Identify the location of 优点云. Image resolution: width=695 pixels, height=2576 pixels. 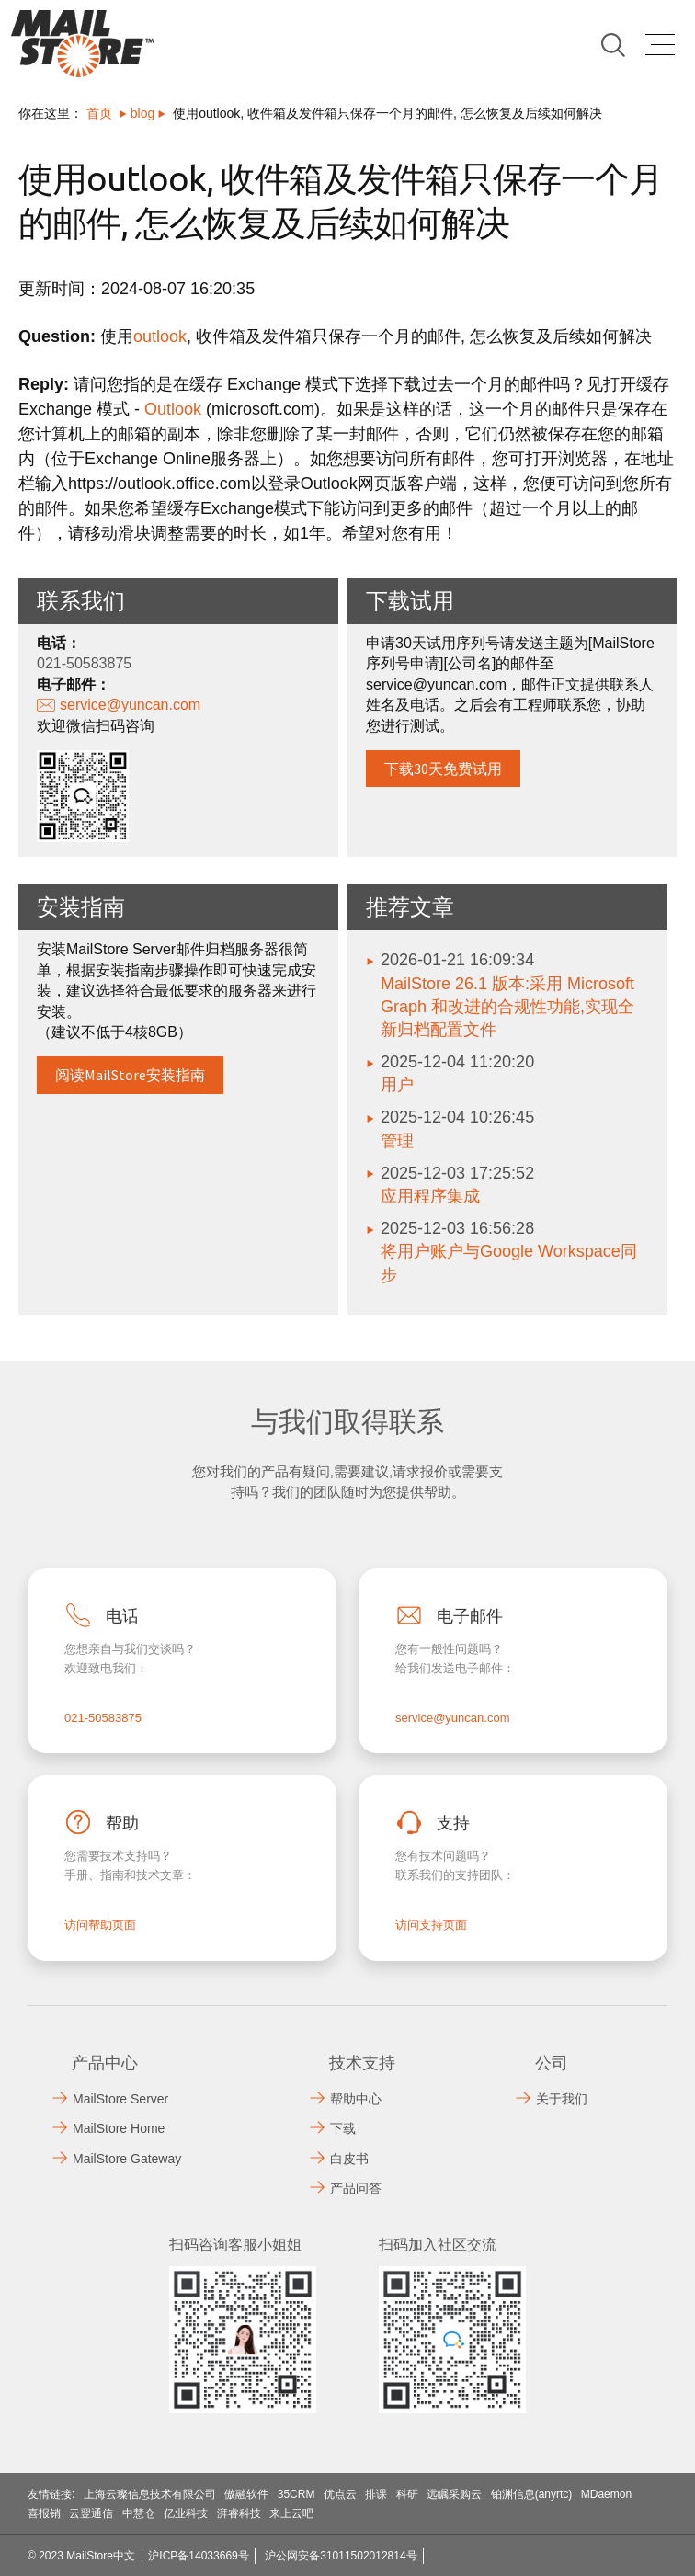
(340, 2494).